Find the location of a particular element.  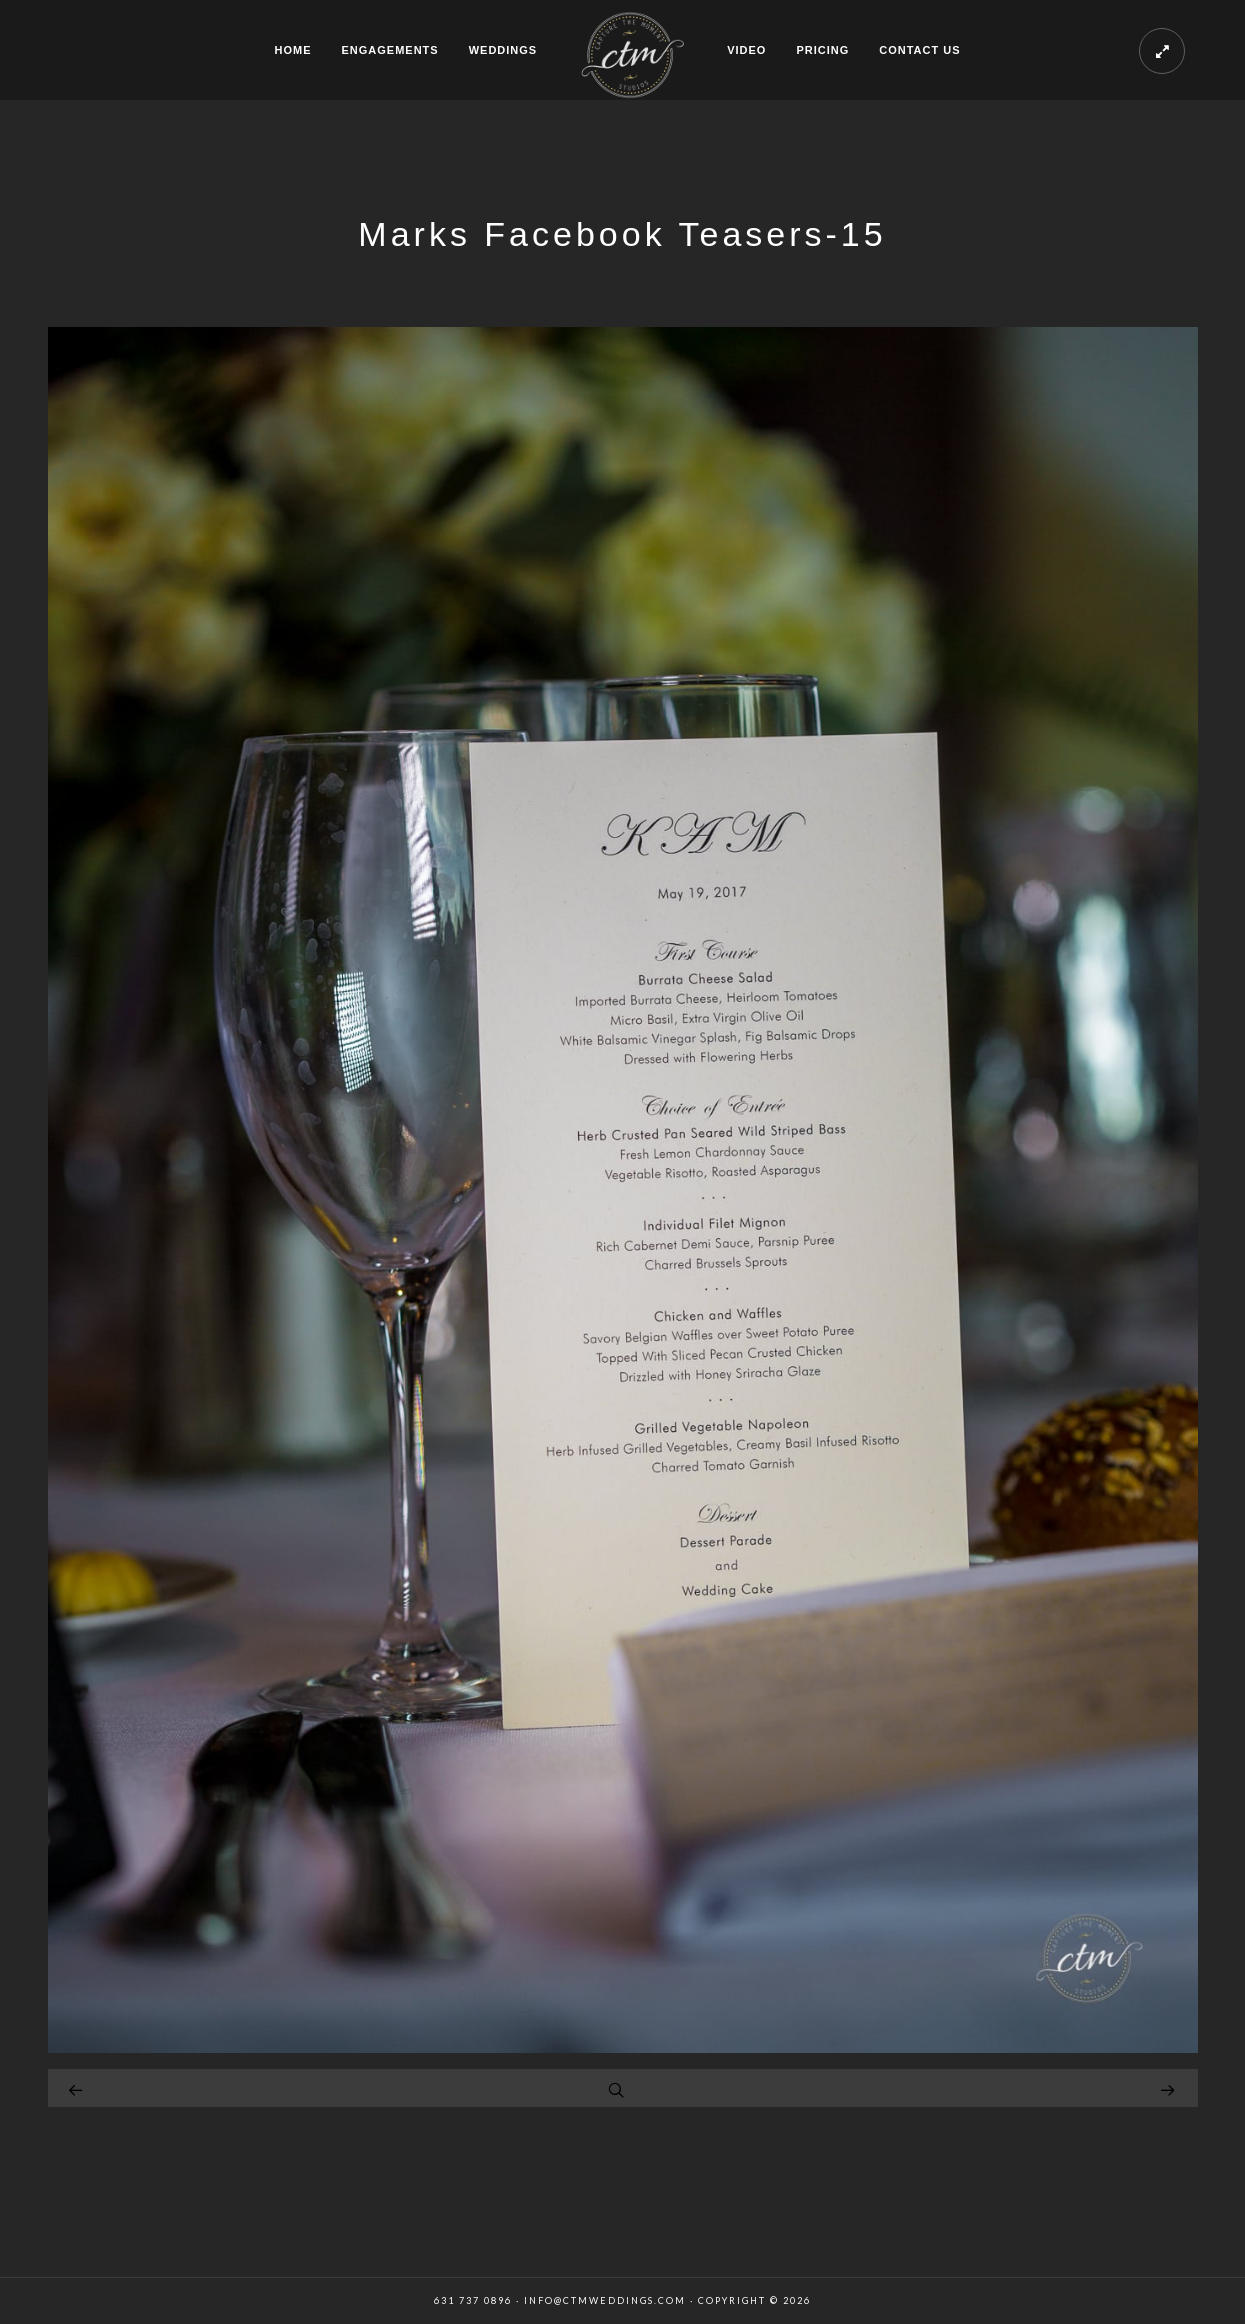

WEDDINGS is located at coordinates (503, 50).